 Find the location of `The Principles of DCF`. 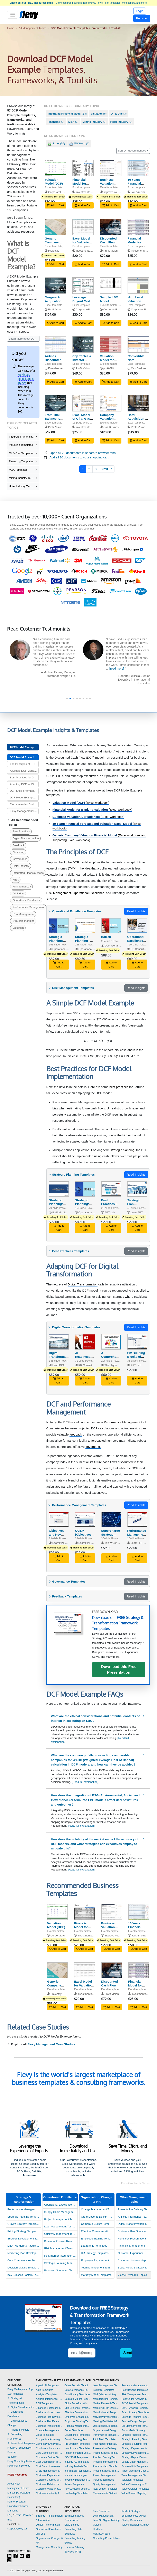

The Principles of DCF is located at coordinates (23, 764).